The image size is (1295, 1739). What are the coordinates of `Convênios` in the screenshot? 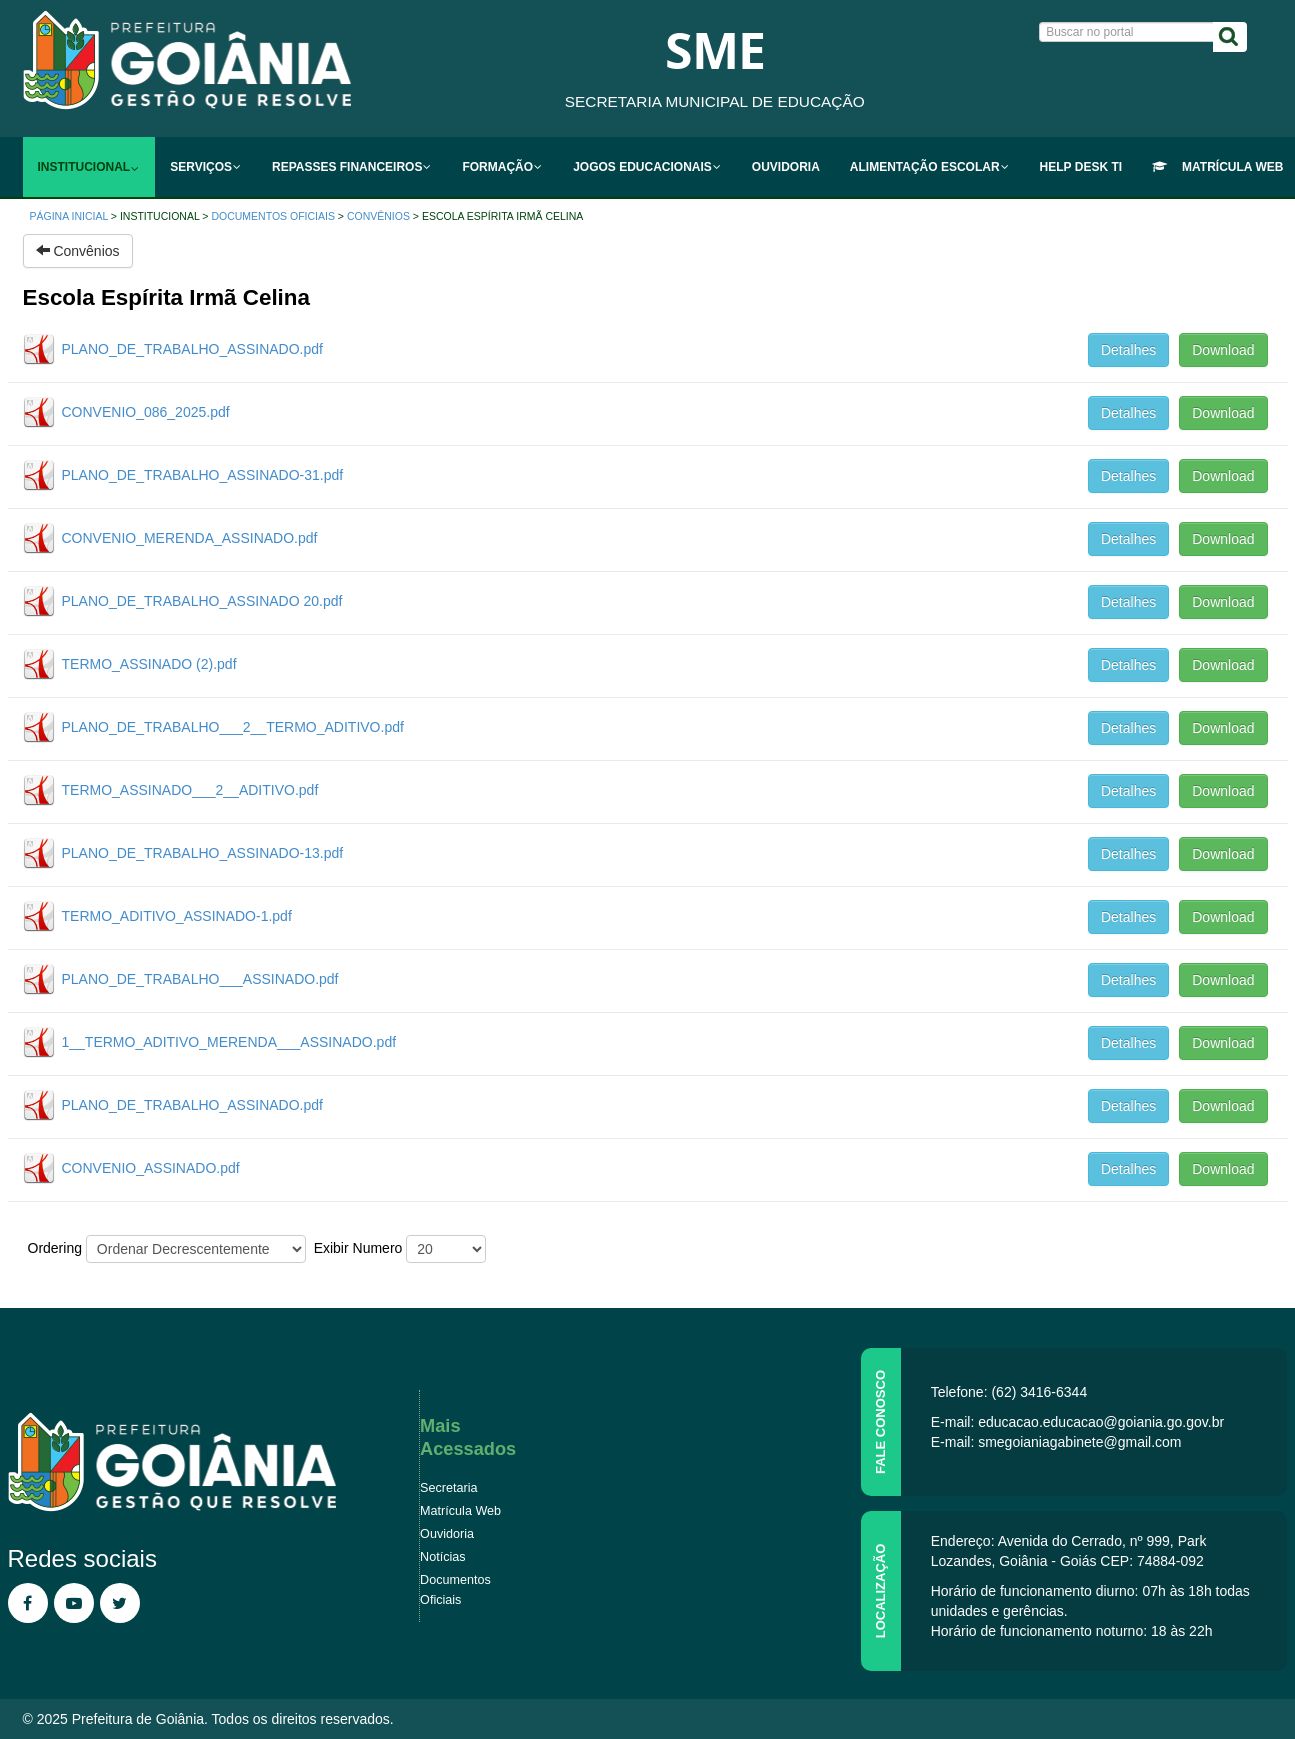 It's located at (378, 216).